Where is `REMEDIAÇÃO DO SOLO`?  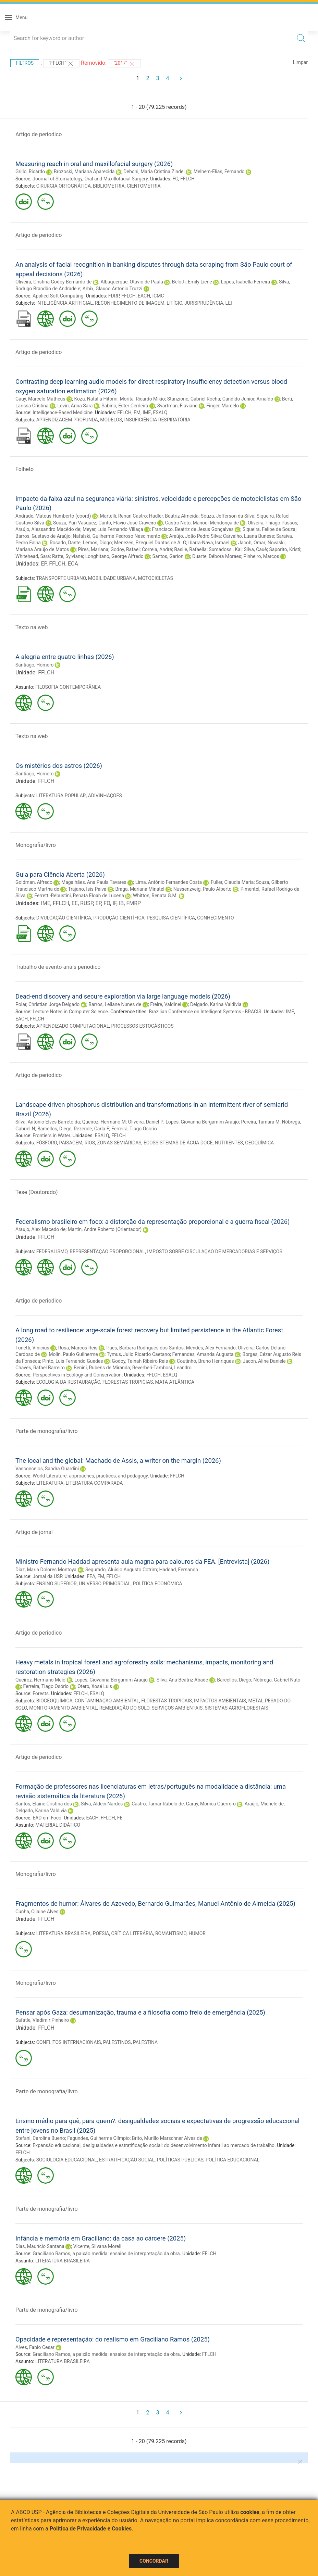
REMEDIAÇÃO DO SOLO is located at coordinates (124, 1708).